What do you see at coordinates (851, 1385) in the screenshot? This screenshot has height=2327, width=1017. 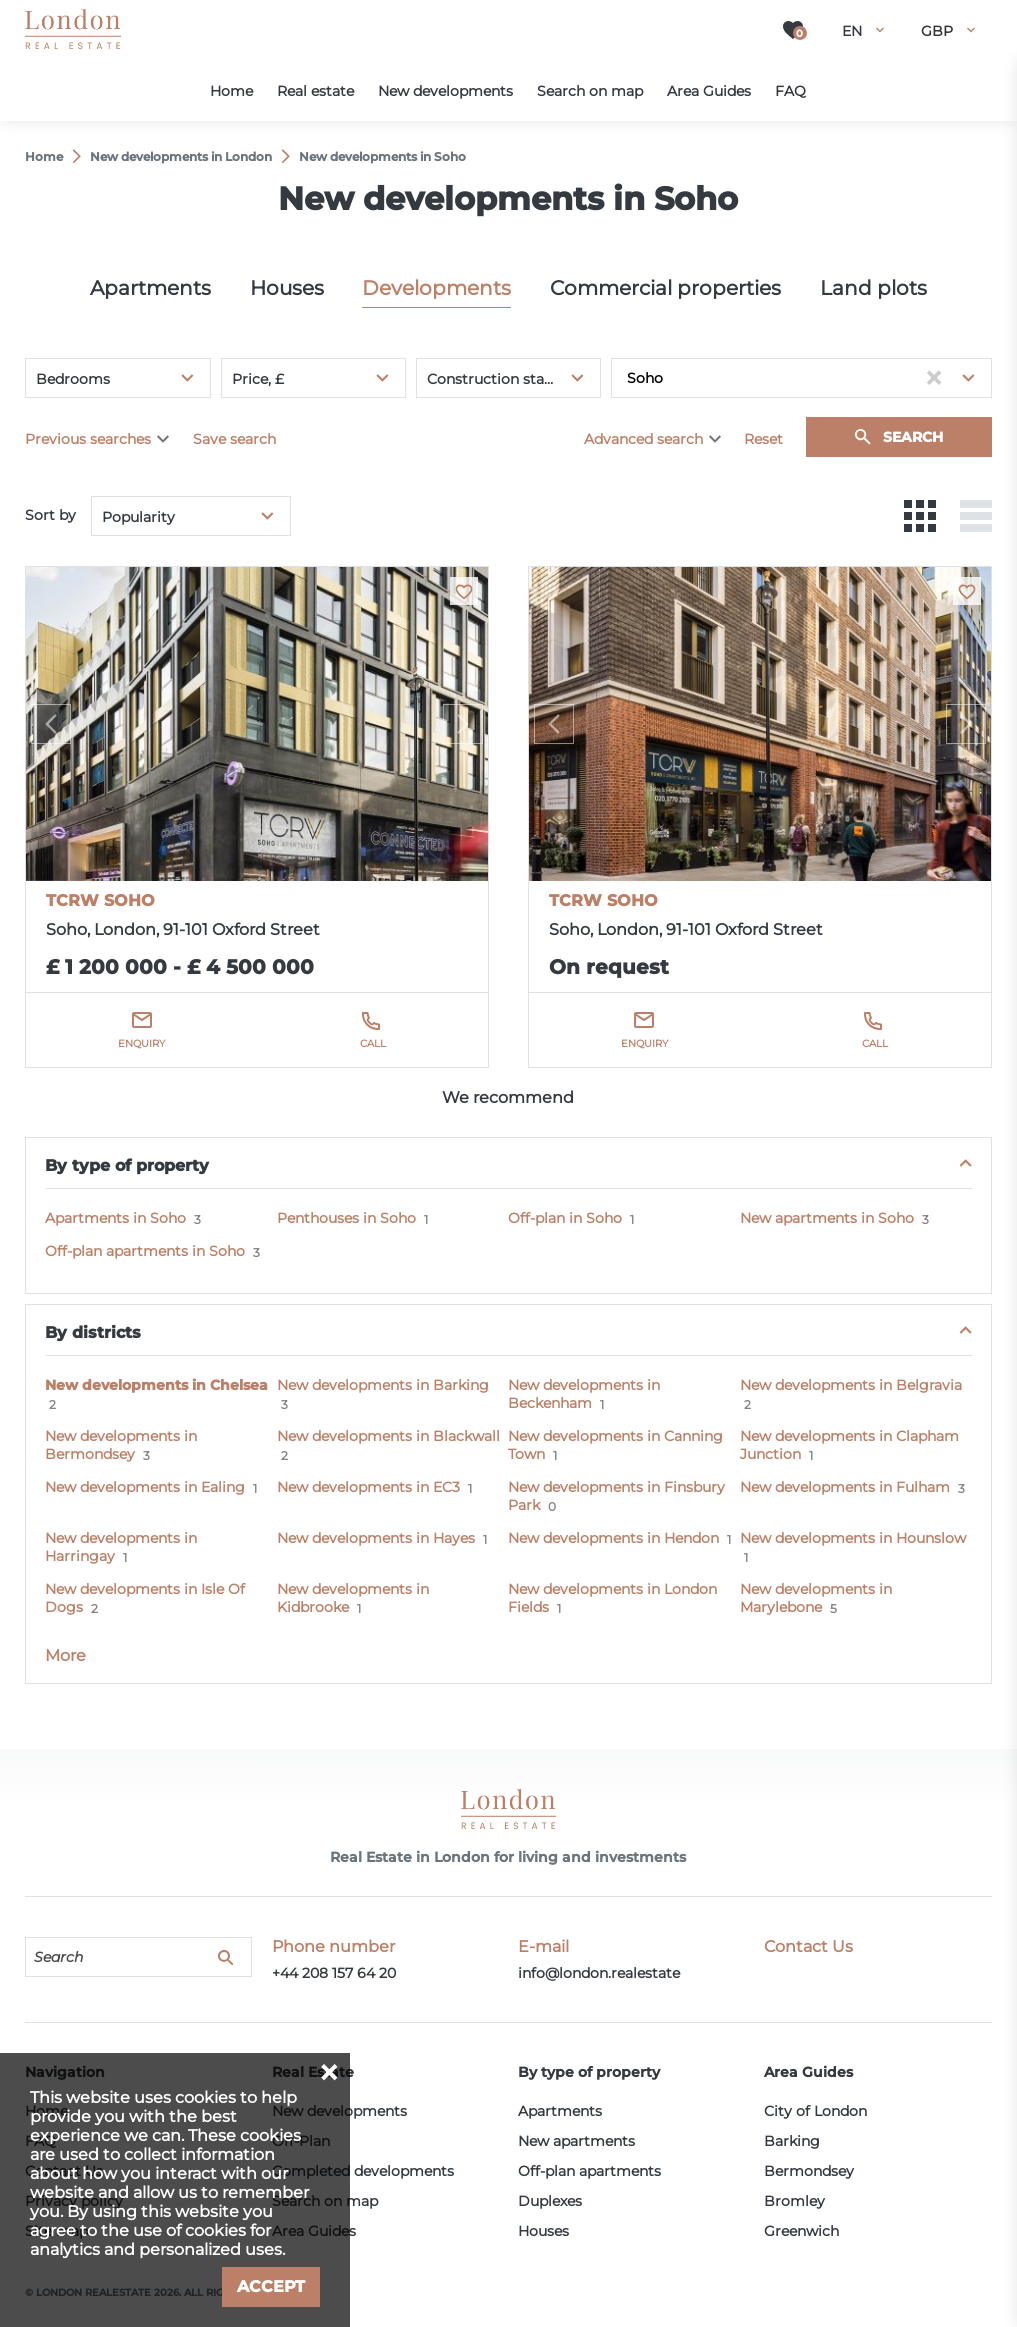 I see `New developments in Belgravia` at bounding box center [851, 1385].